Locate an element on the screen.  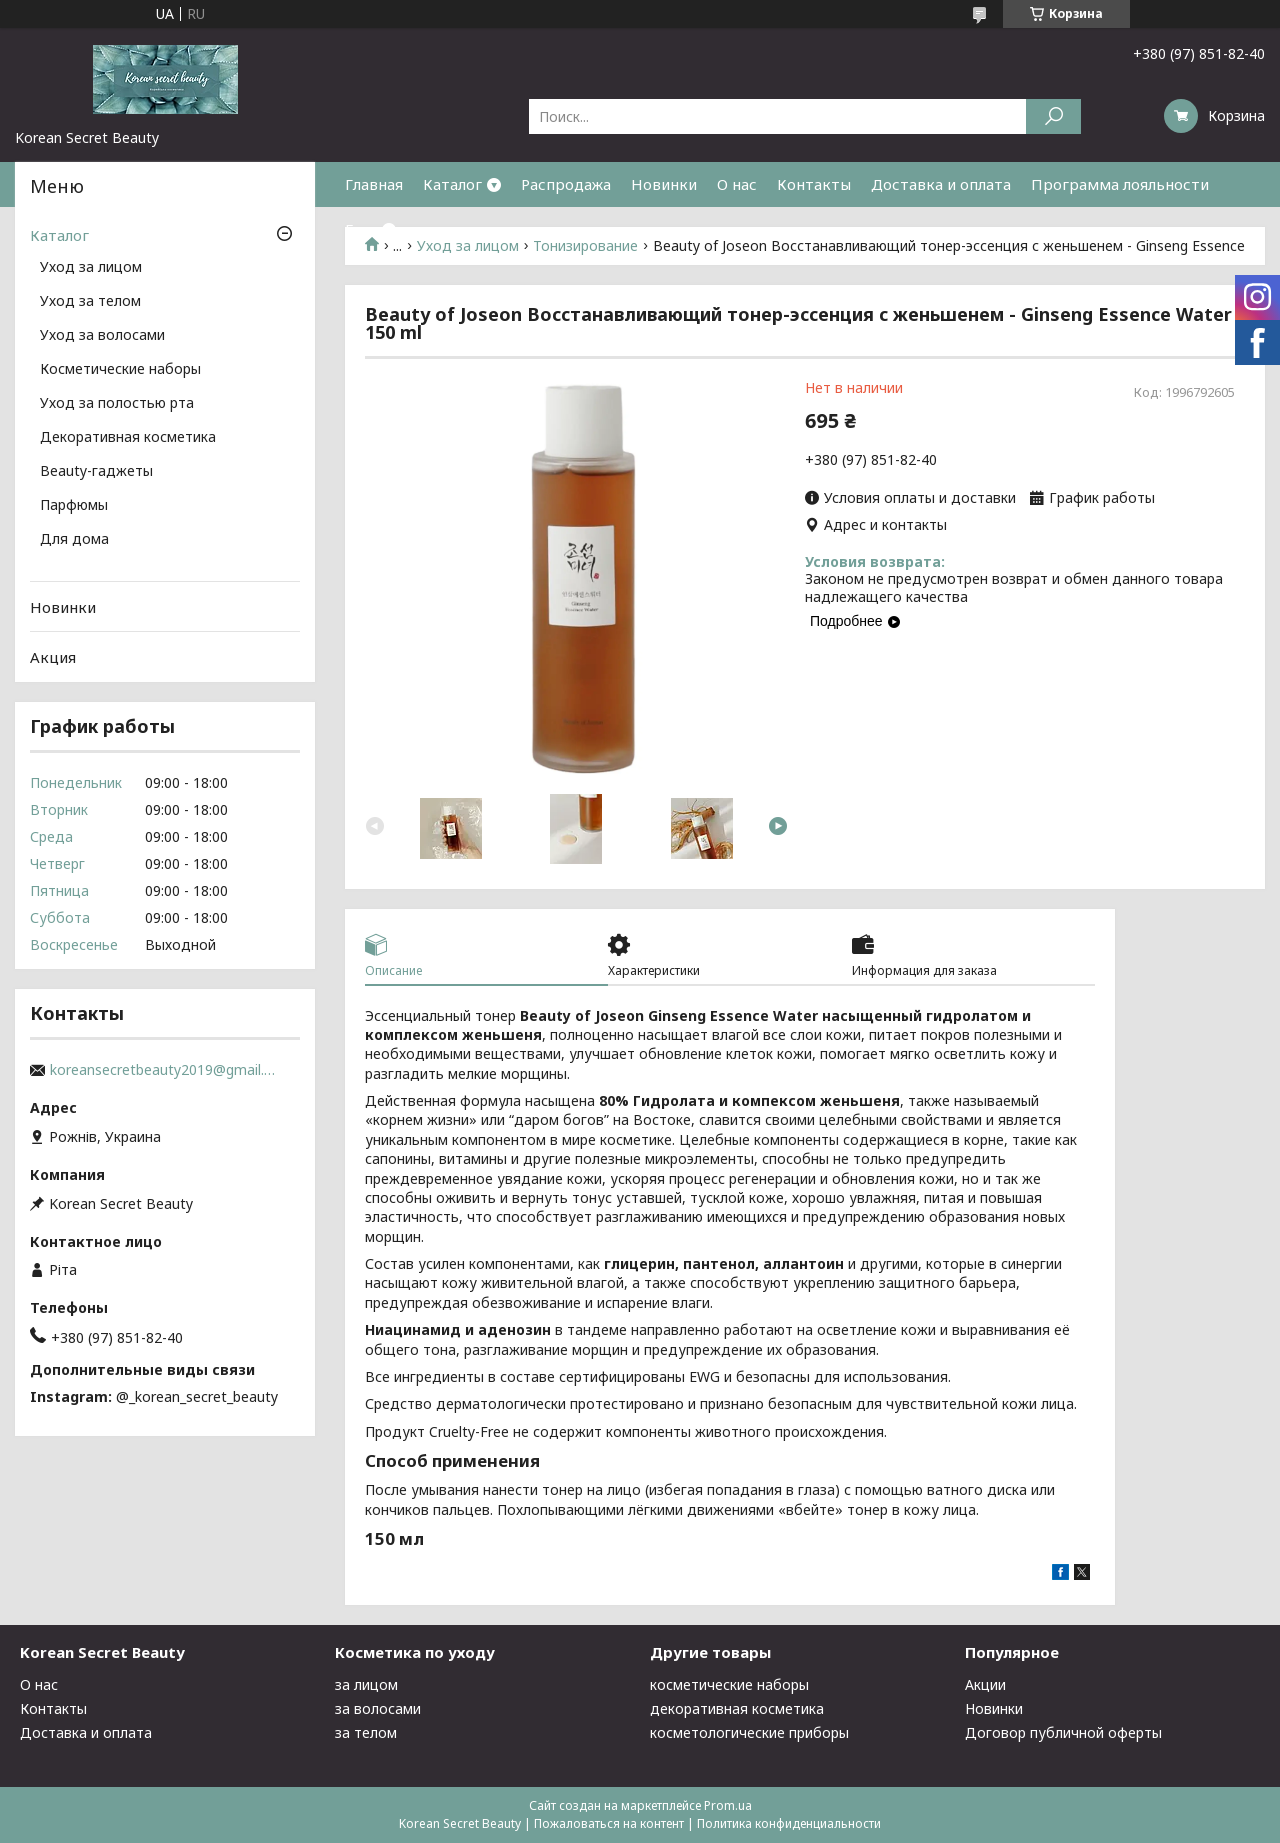
за лицом is located at coordinates (366, 1684).